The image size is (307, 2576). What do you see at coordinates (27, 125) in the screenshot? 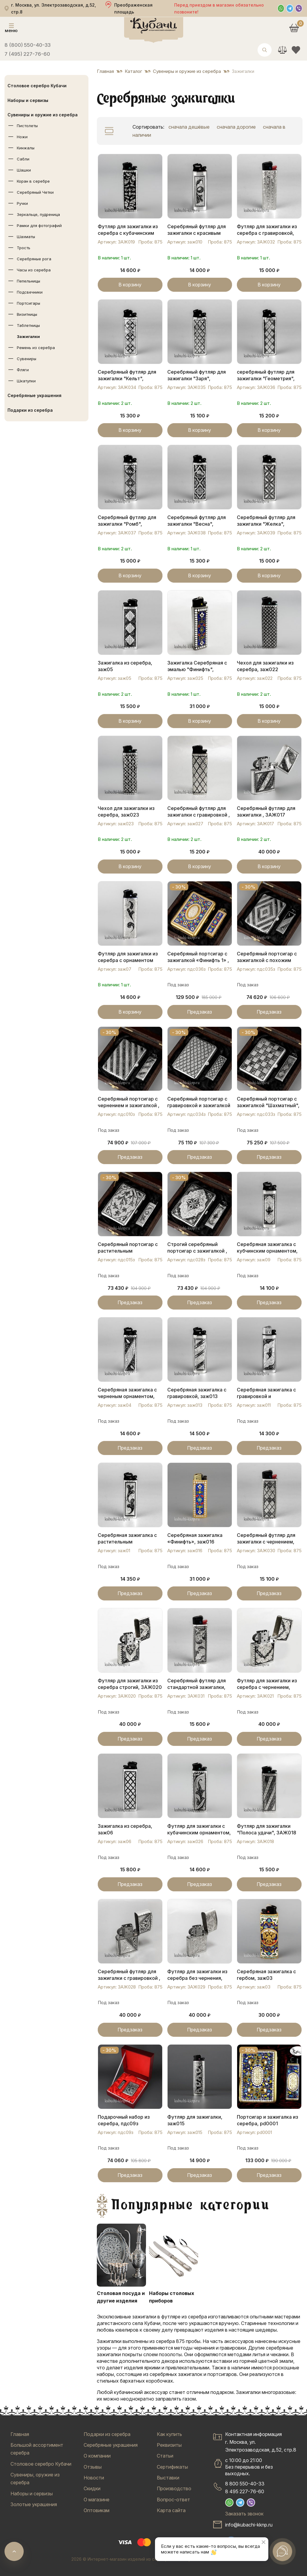
I see `Пистолеты` at bounding box center [27, 125].